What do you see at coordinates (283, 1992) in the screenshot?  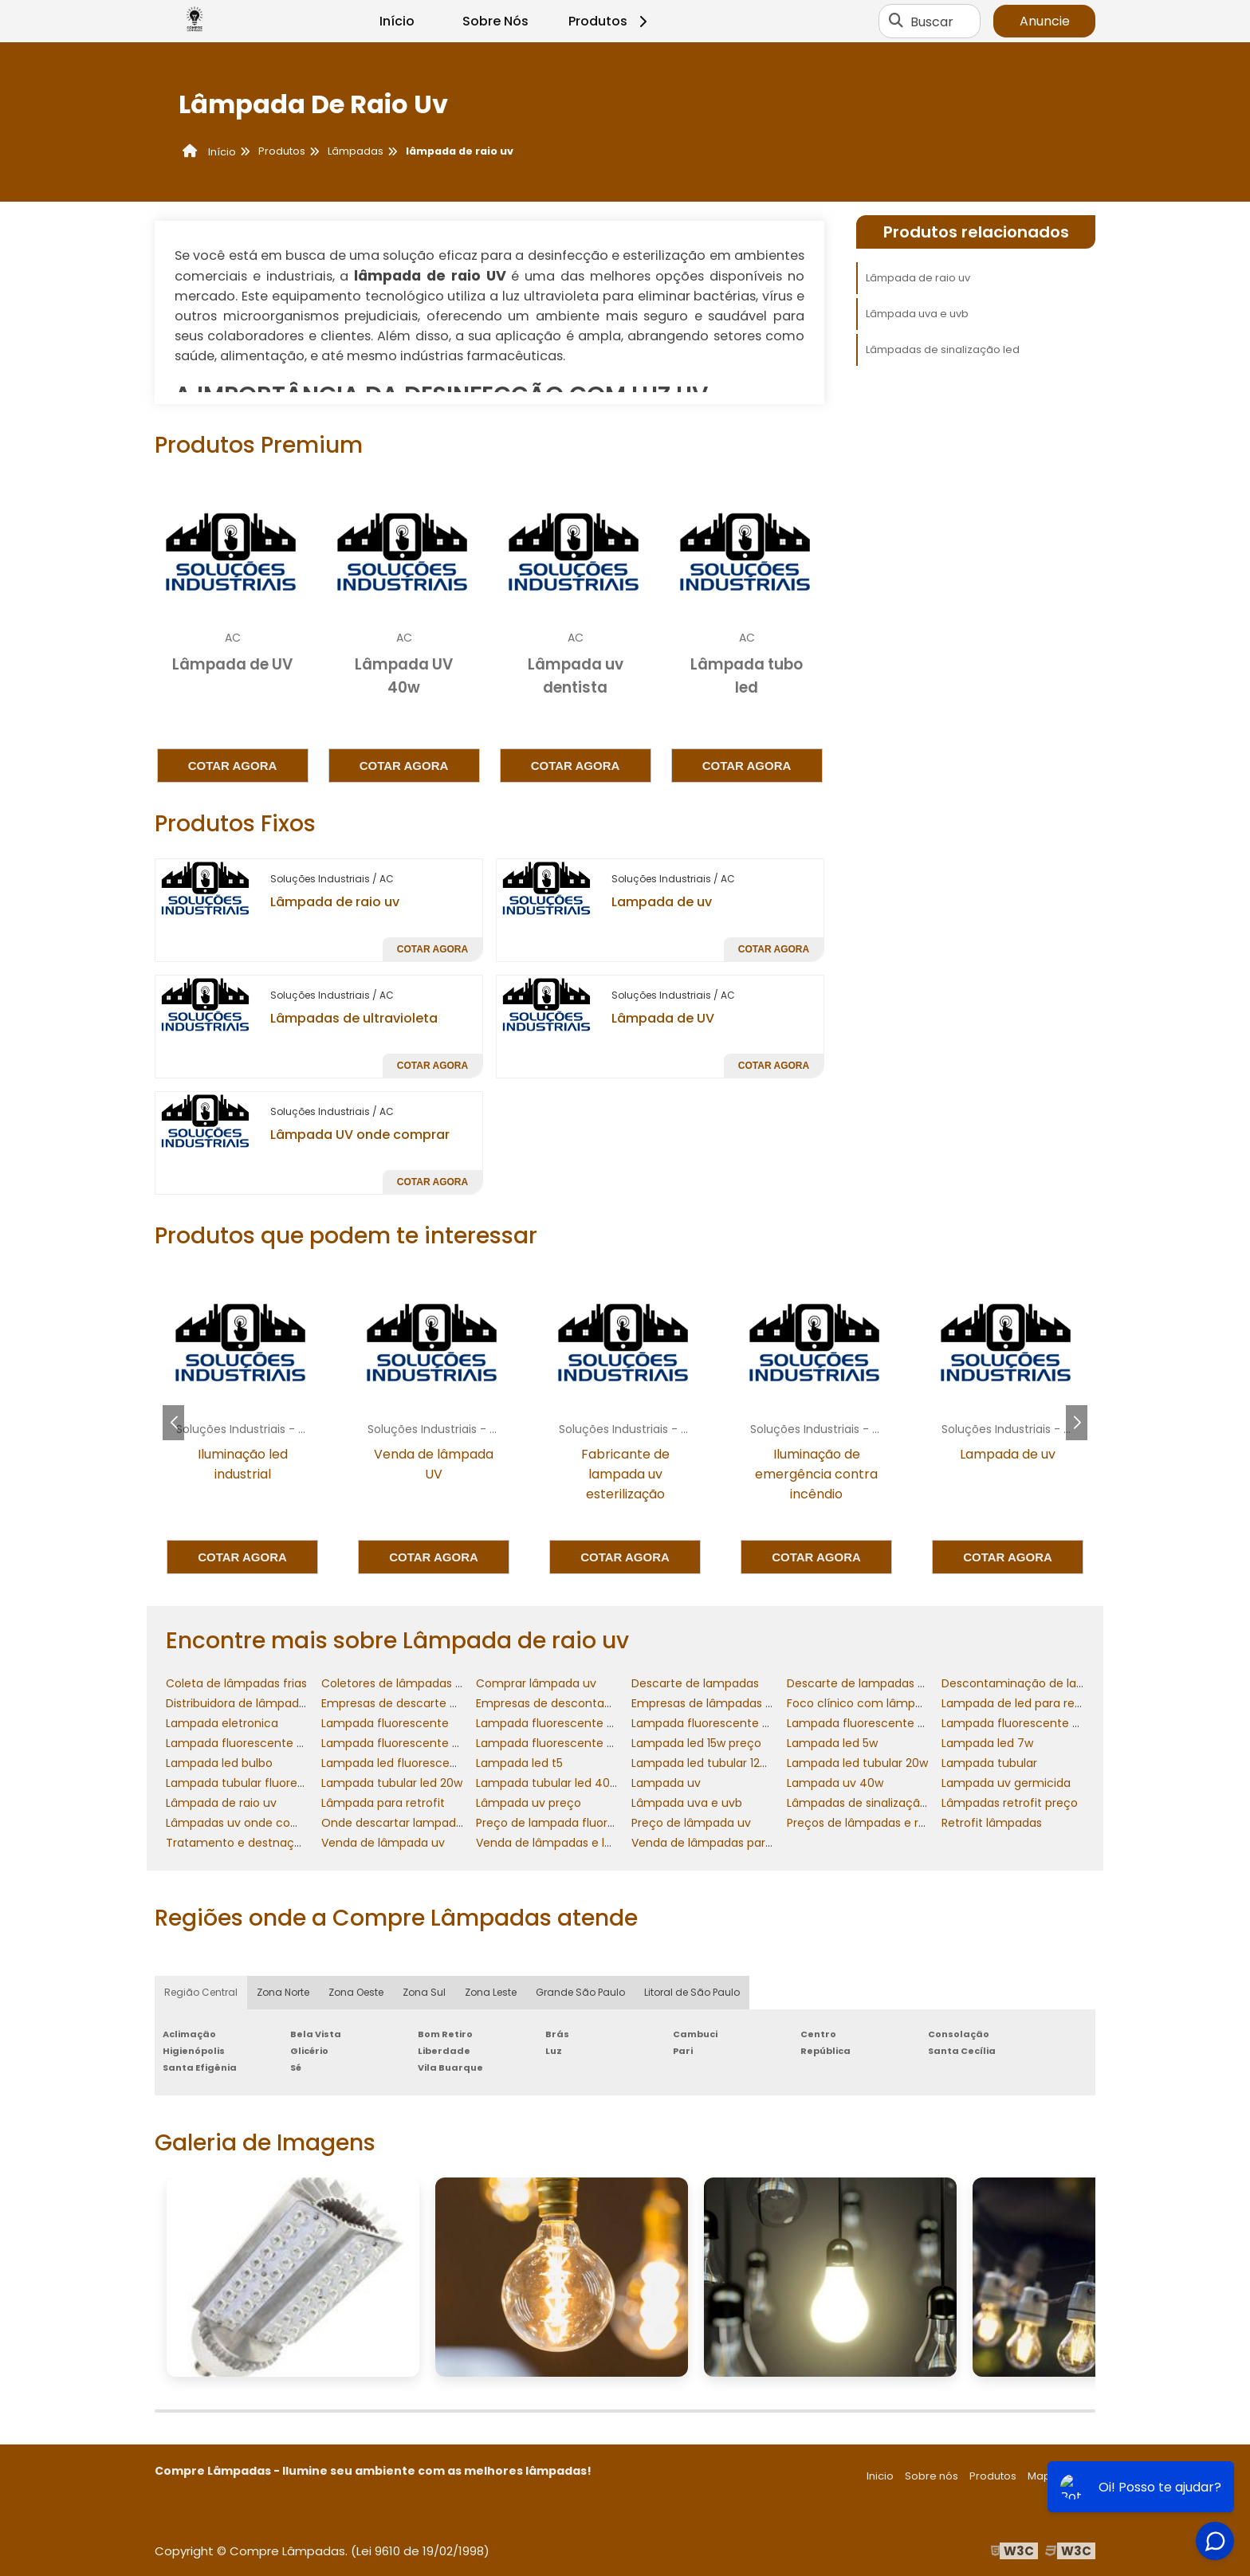 I see `Zona Norte` at bounding box center [283, 1992].